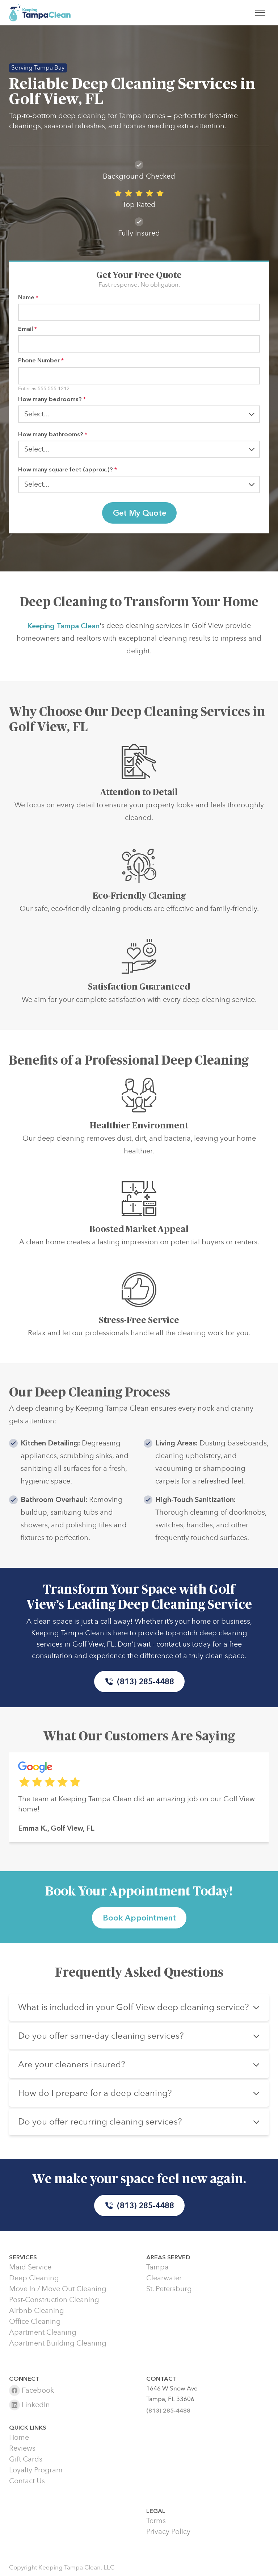 The height and width of the screenshot is (2576, 278). I want to click on Phone Number, so click(41, 360).